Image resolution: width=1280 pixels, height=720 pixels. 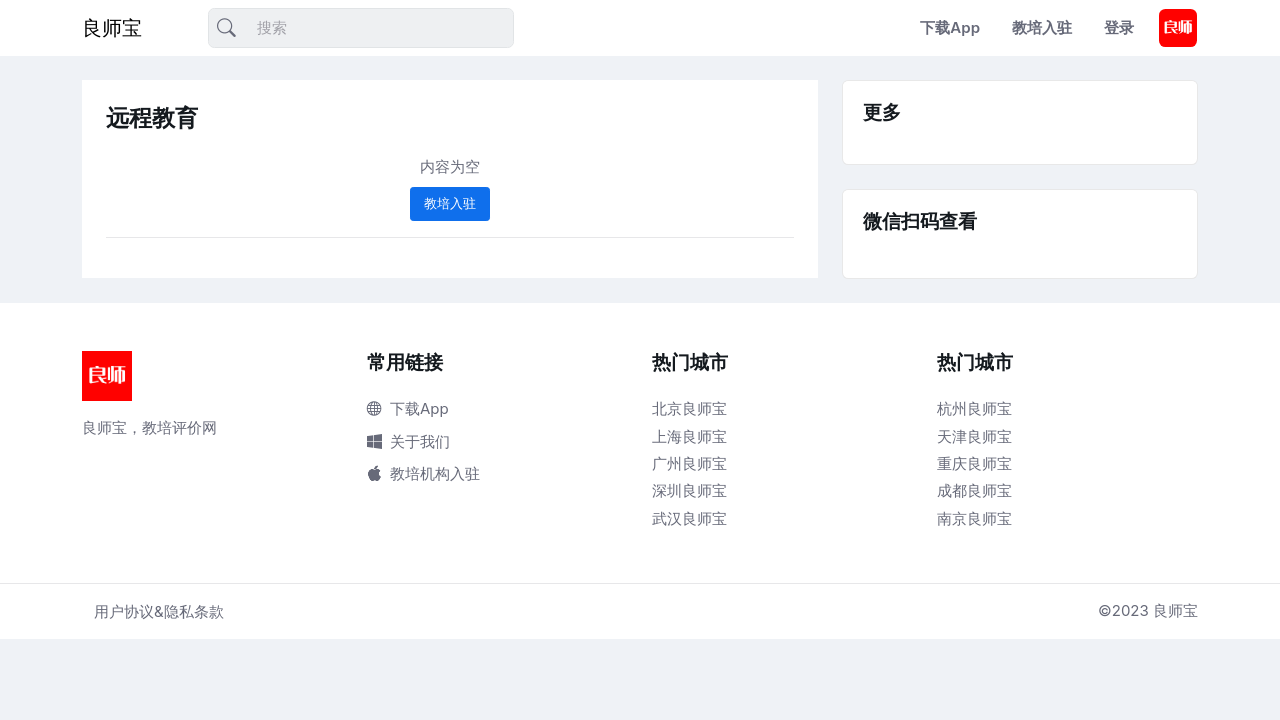 I want to click on 用户协议&隐私条款, so click(x=159, y=611).